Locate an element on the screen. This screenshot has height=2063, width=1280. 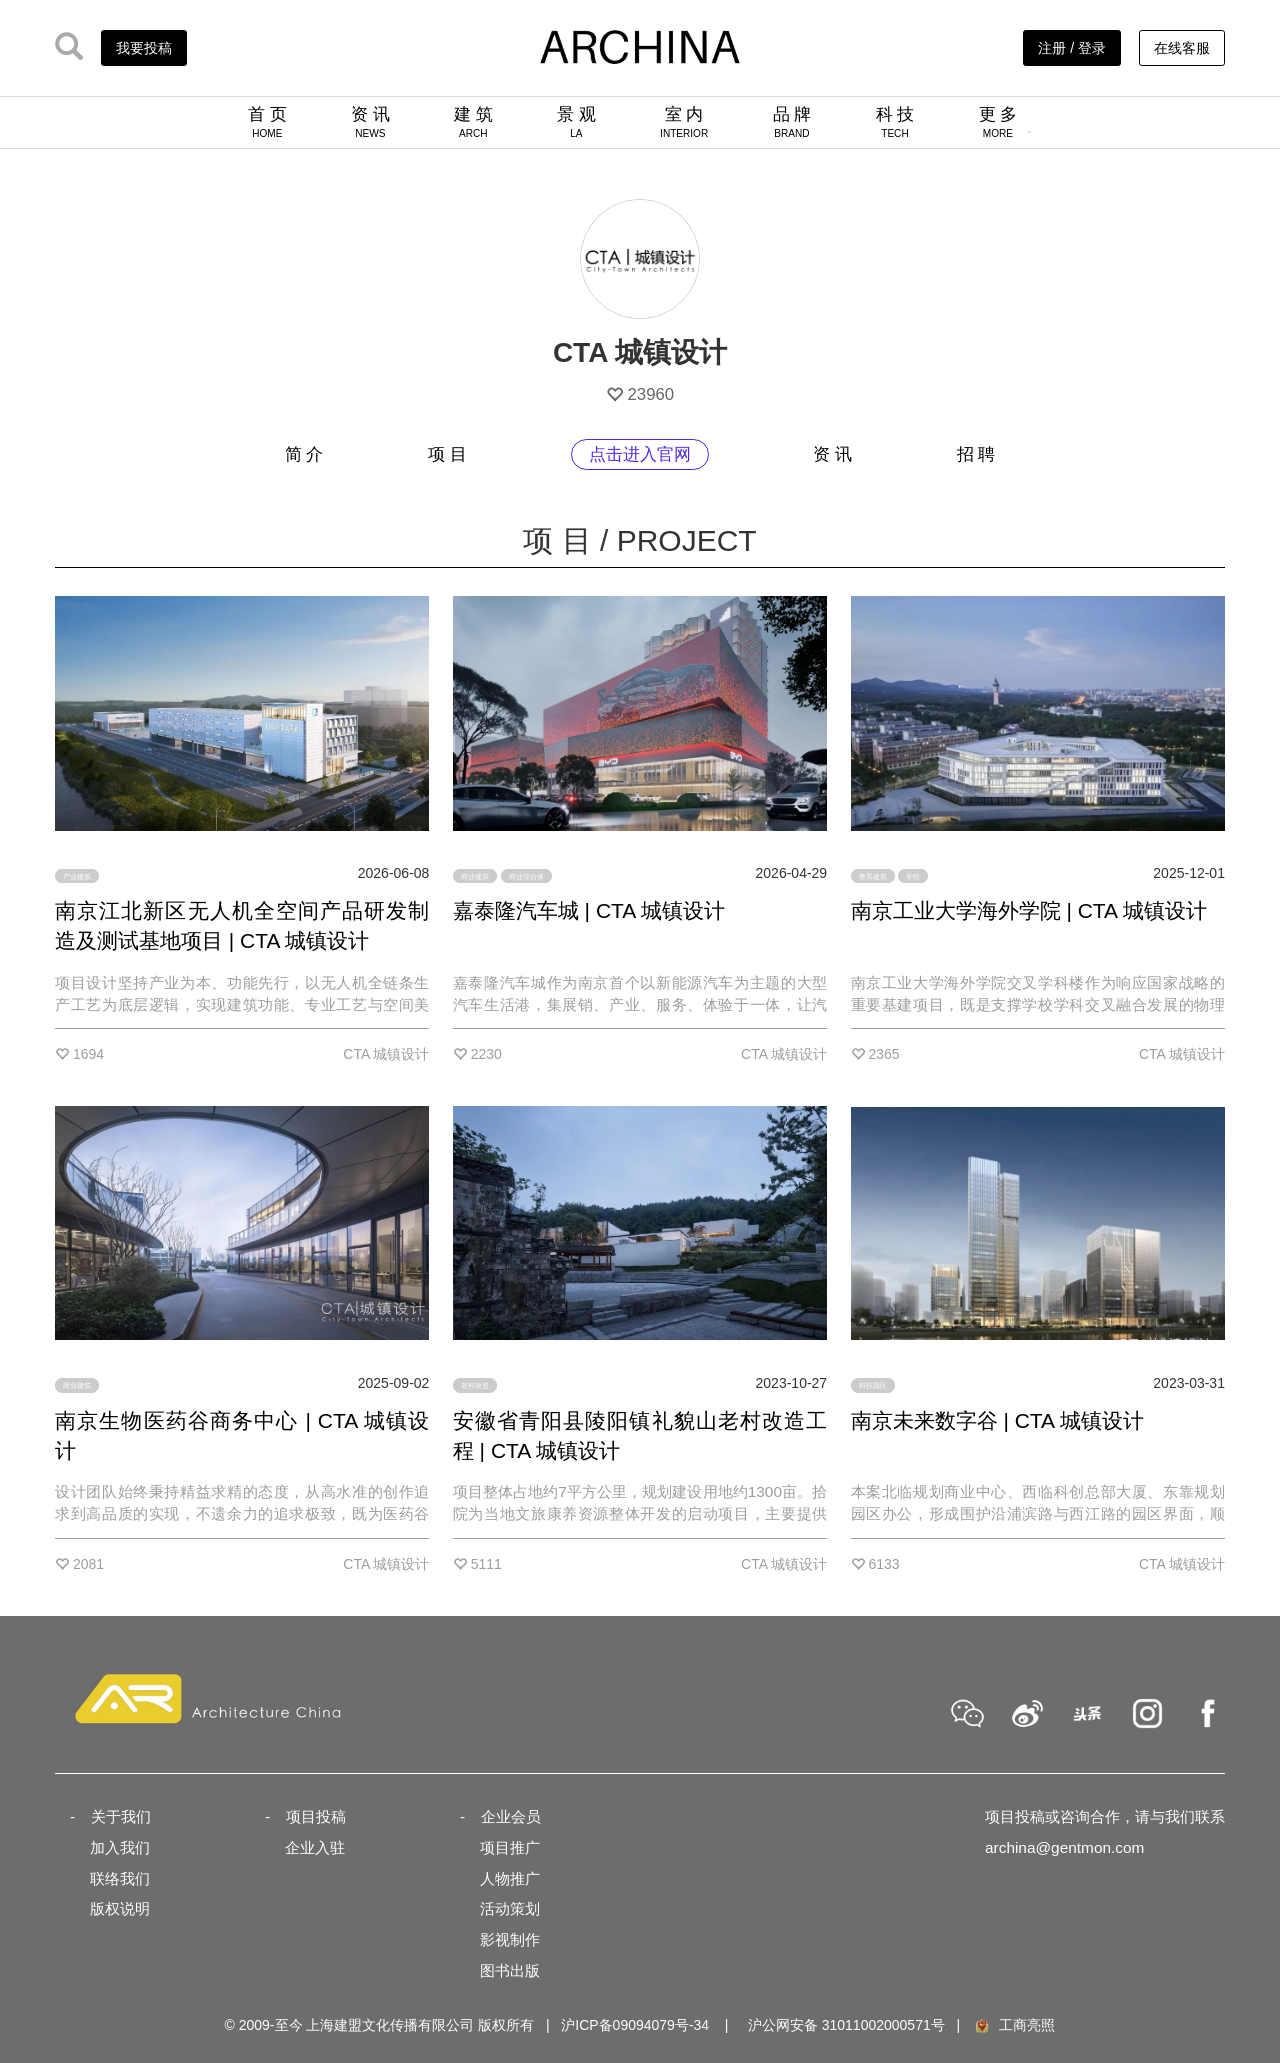
项目投稿 is located at coordinates (316, 1816).